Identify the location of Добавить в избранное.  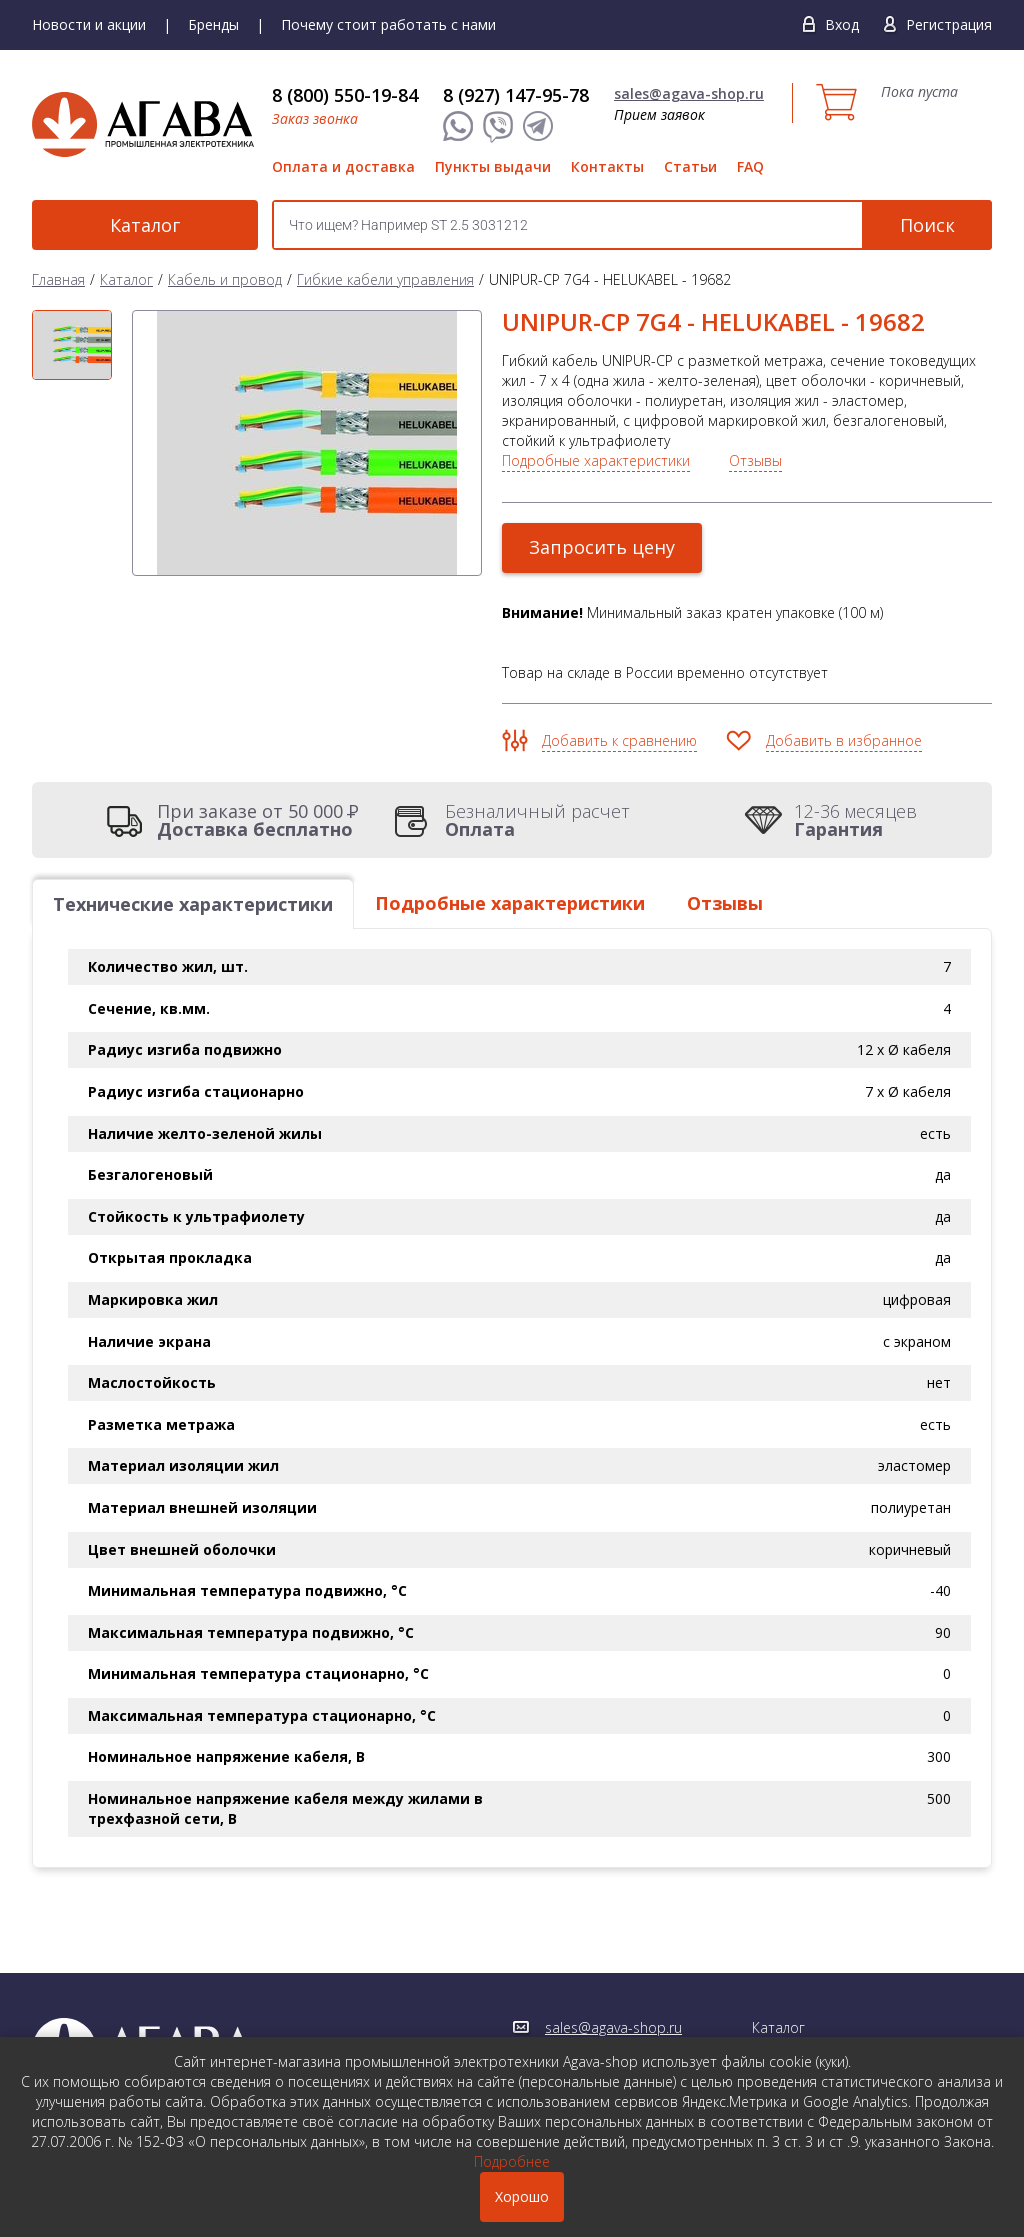
(844, 740).